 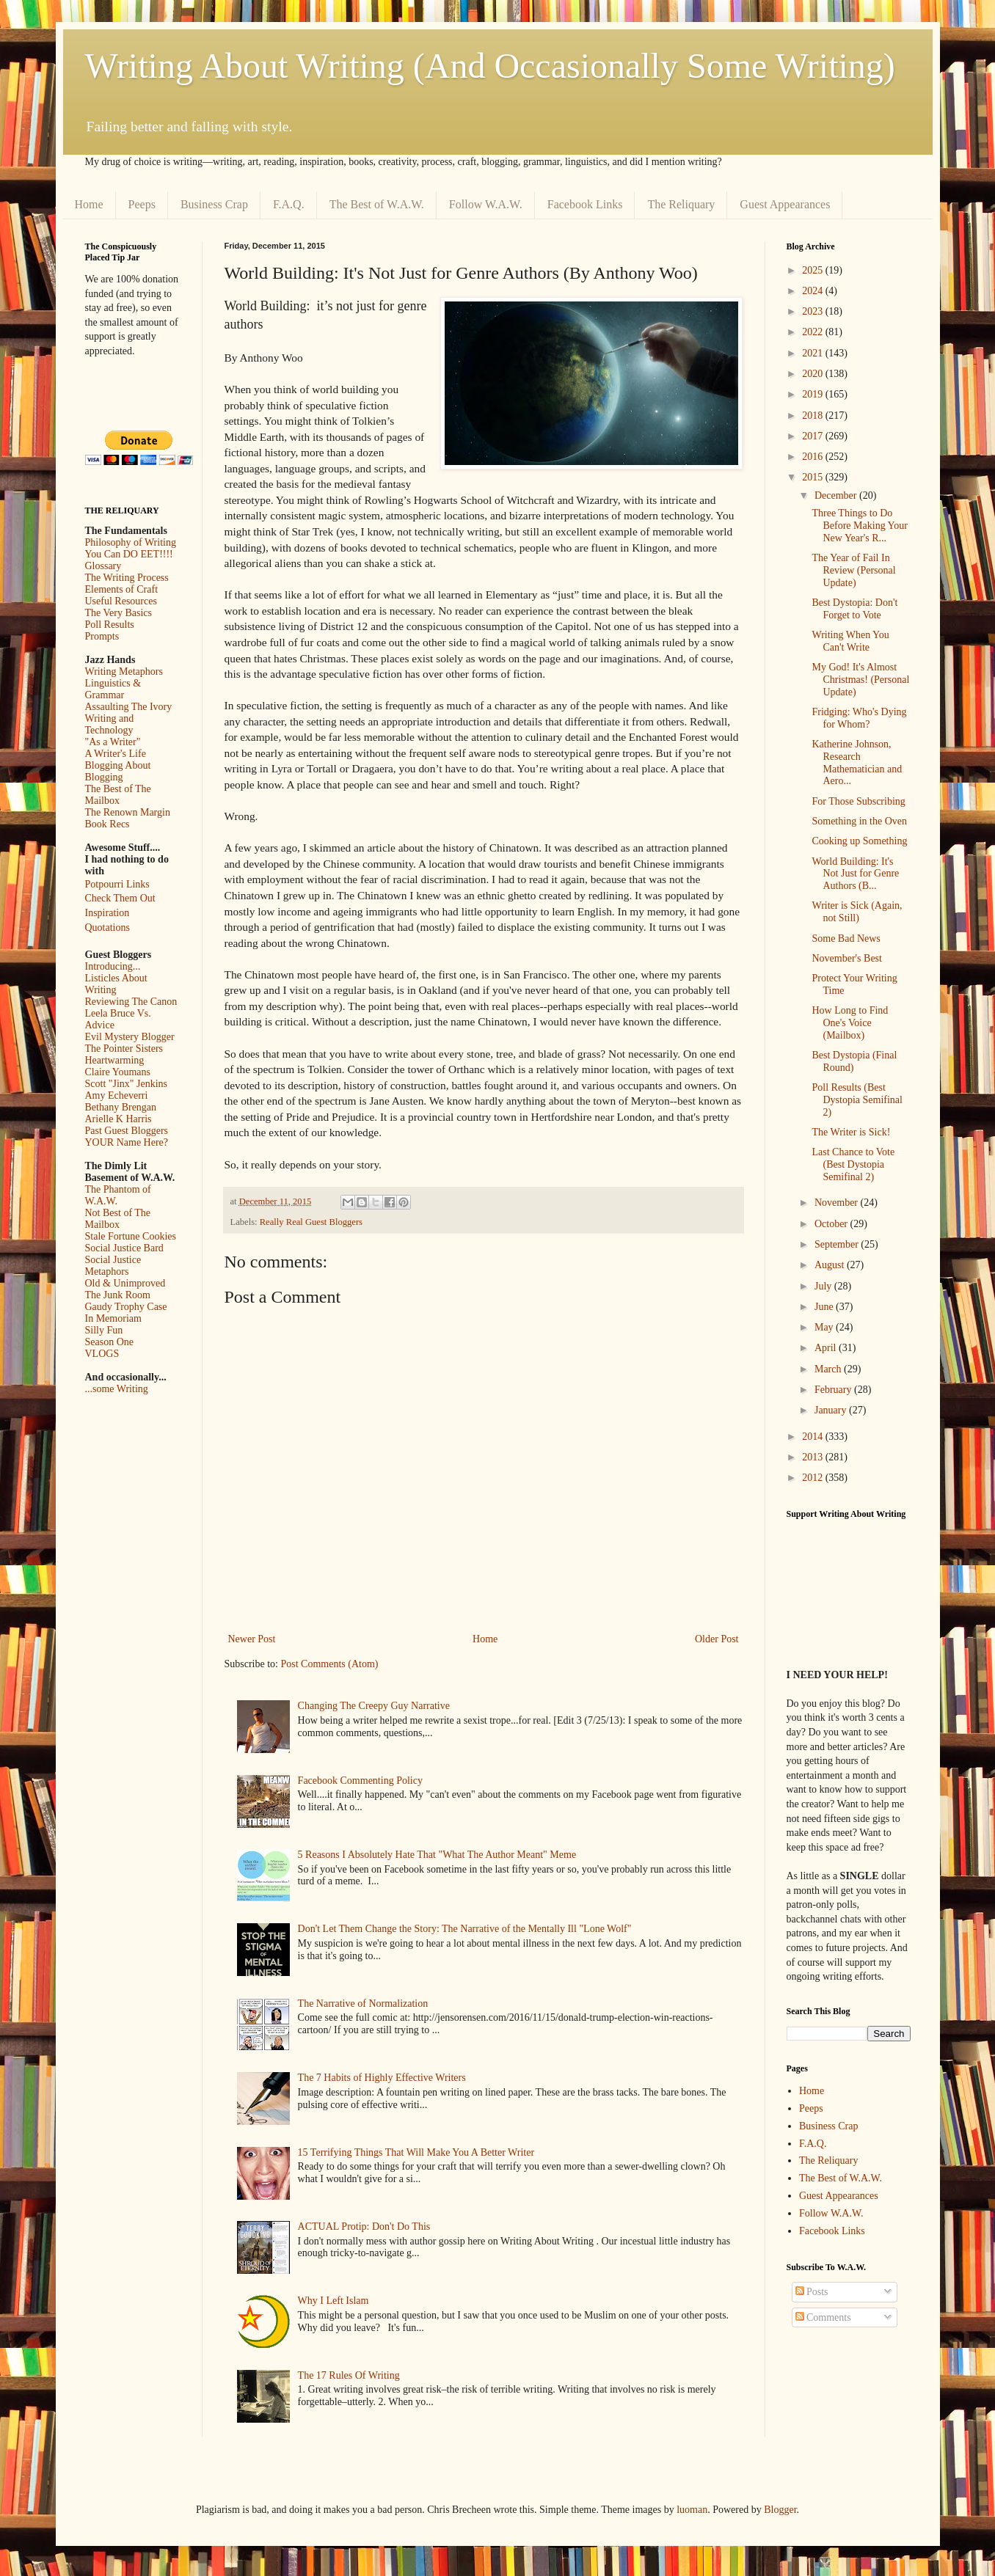 What do you see at coordinates (107, 927) in the screenshot?
I see `Quotations` at bounding box center [107, 927].